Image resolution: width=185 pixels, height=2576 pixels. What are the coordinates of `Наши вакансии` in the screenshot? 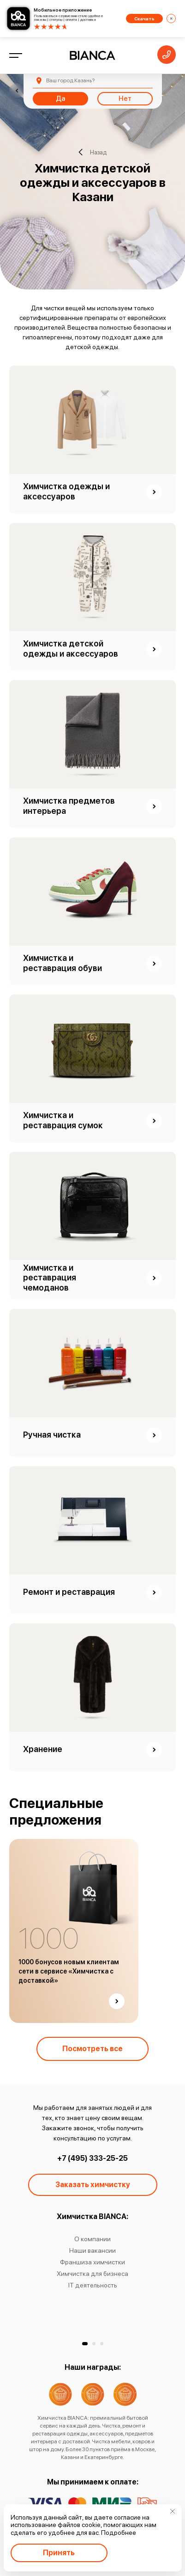 It's located at (92, 2250).